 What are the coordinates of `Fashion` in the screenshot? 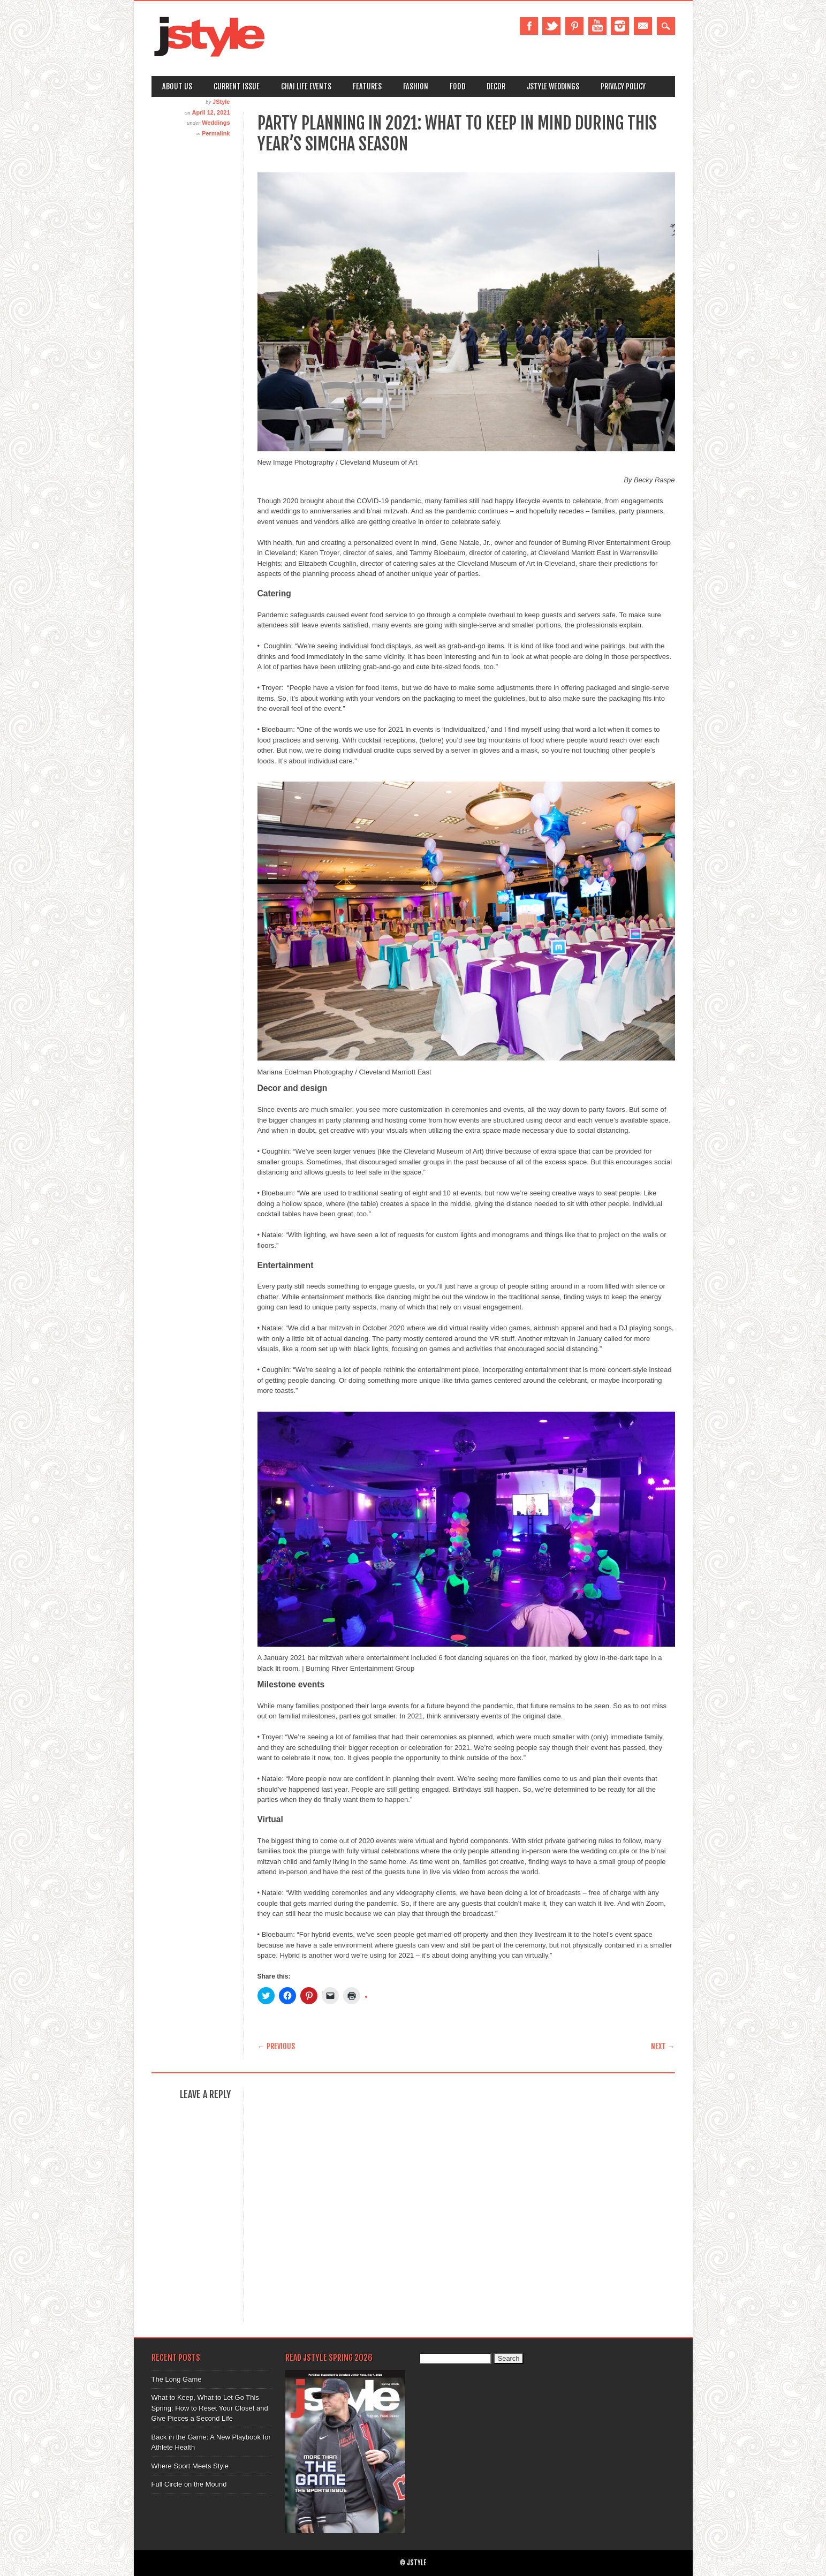 It's located at (415, 86).